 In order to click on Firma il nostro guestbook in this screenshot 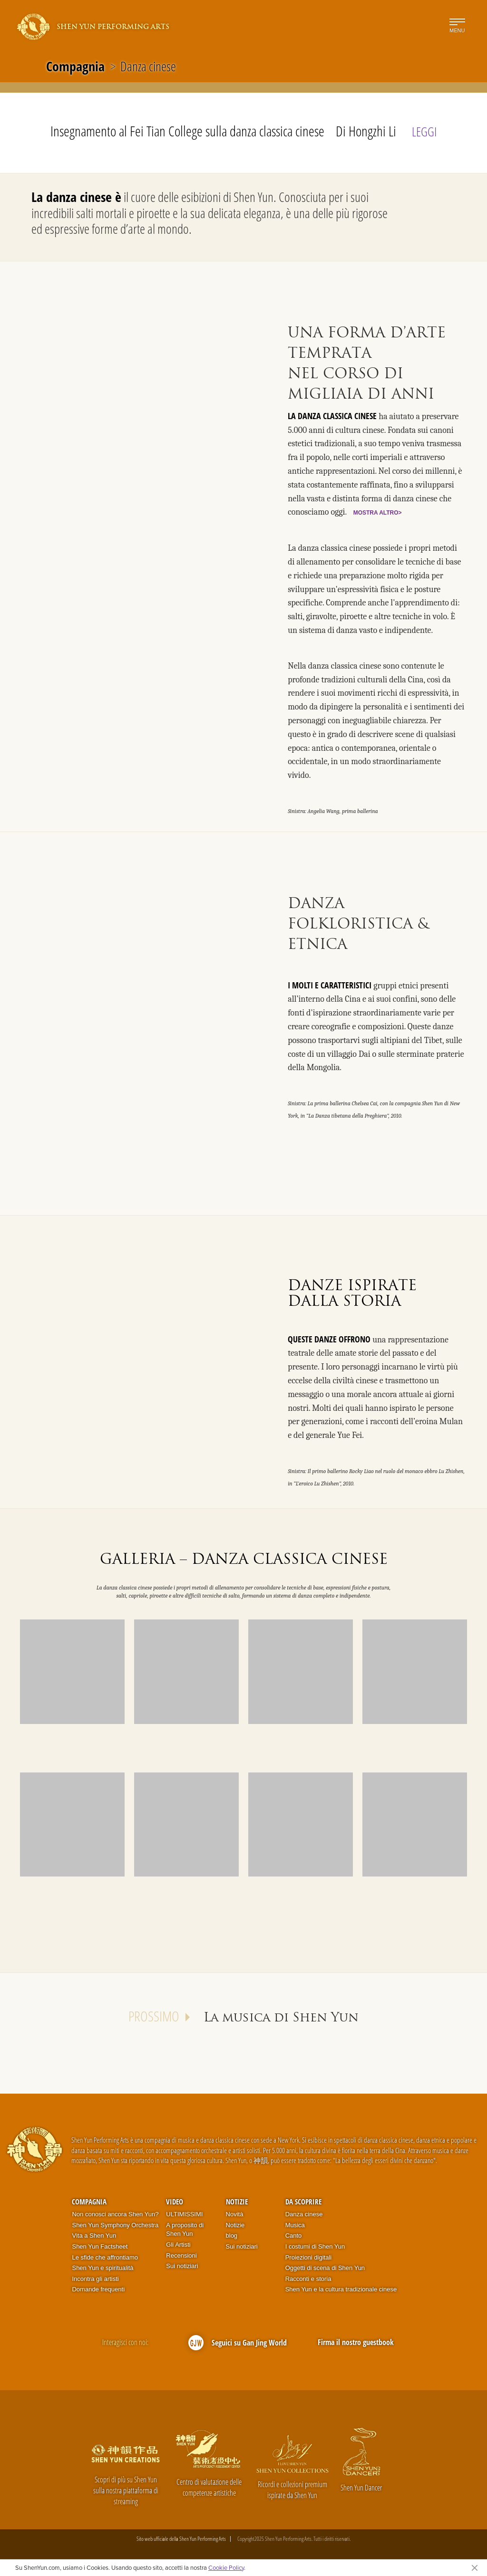, I will do `click(356, 2342)`.